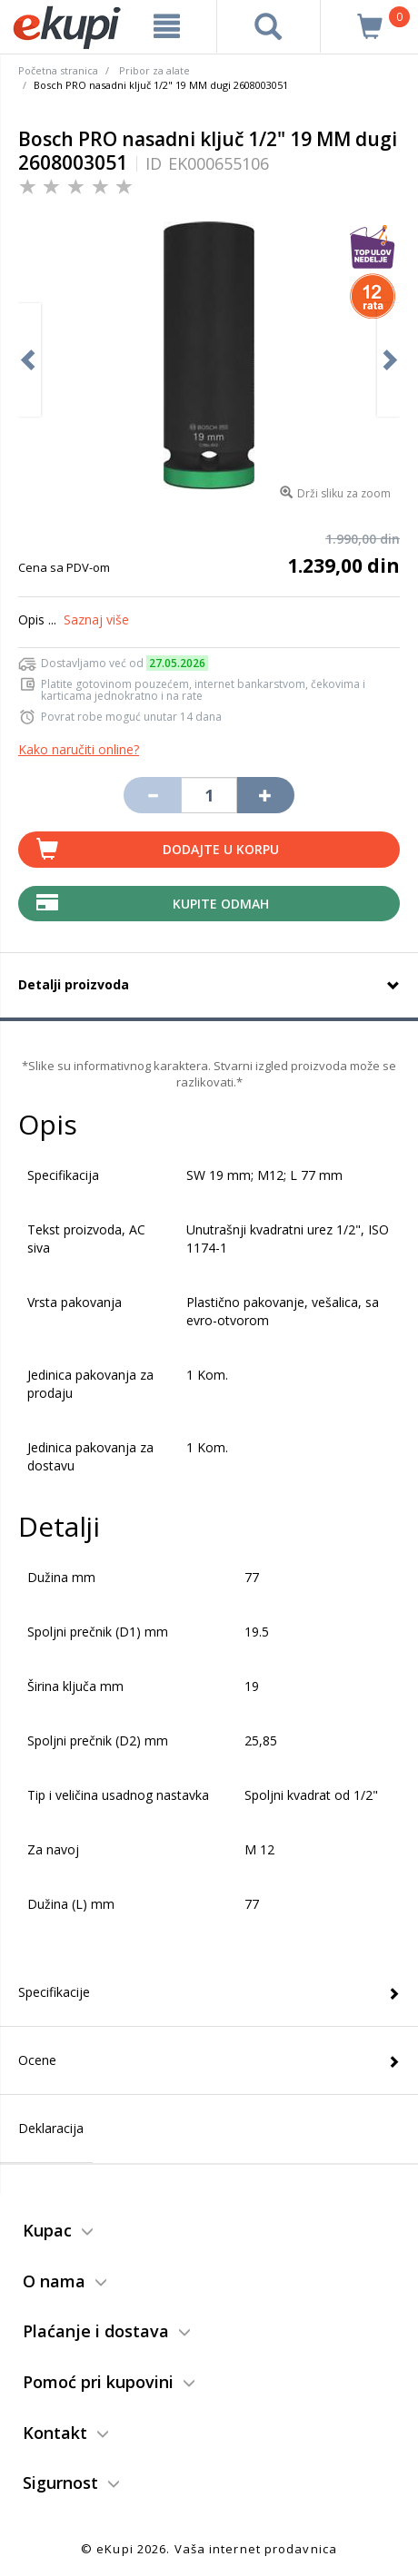 This screenshot has width=418, height=2576. I want to click on Detalji proizvoda, so click(73, 984).